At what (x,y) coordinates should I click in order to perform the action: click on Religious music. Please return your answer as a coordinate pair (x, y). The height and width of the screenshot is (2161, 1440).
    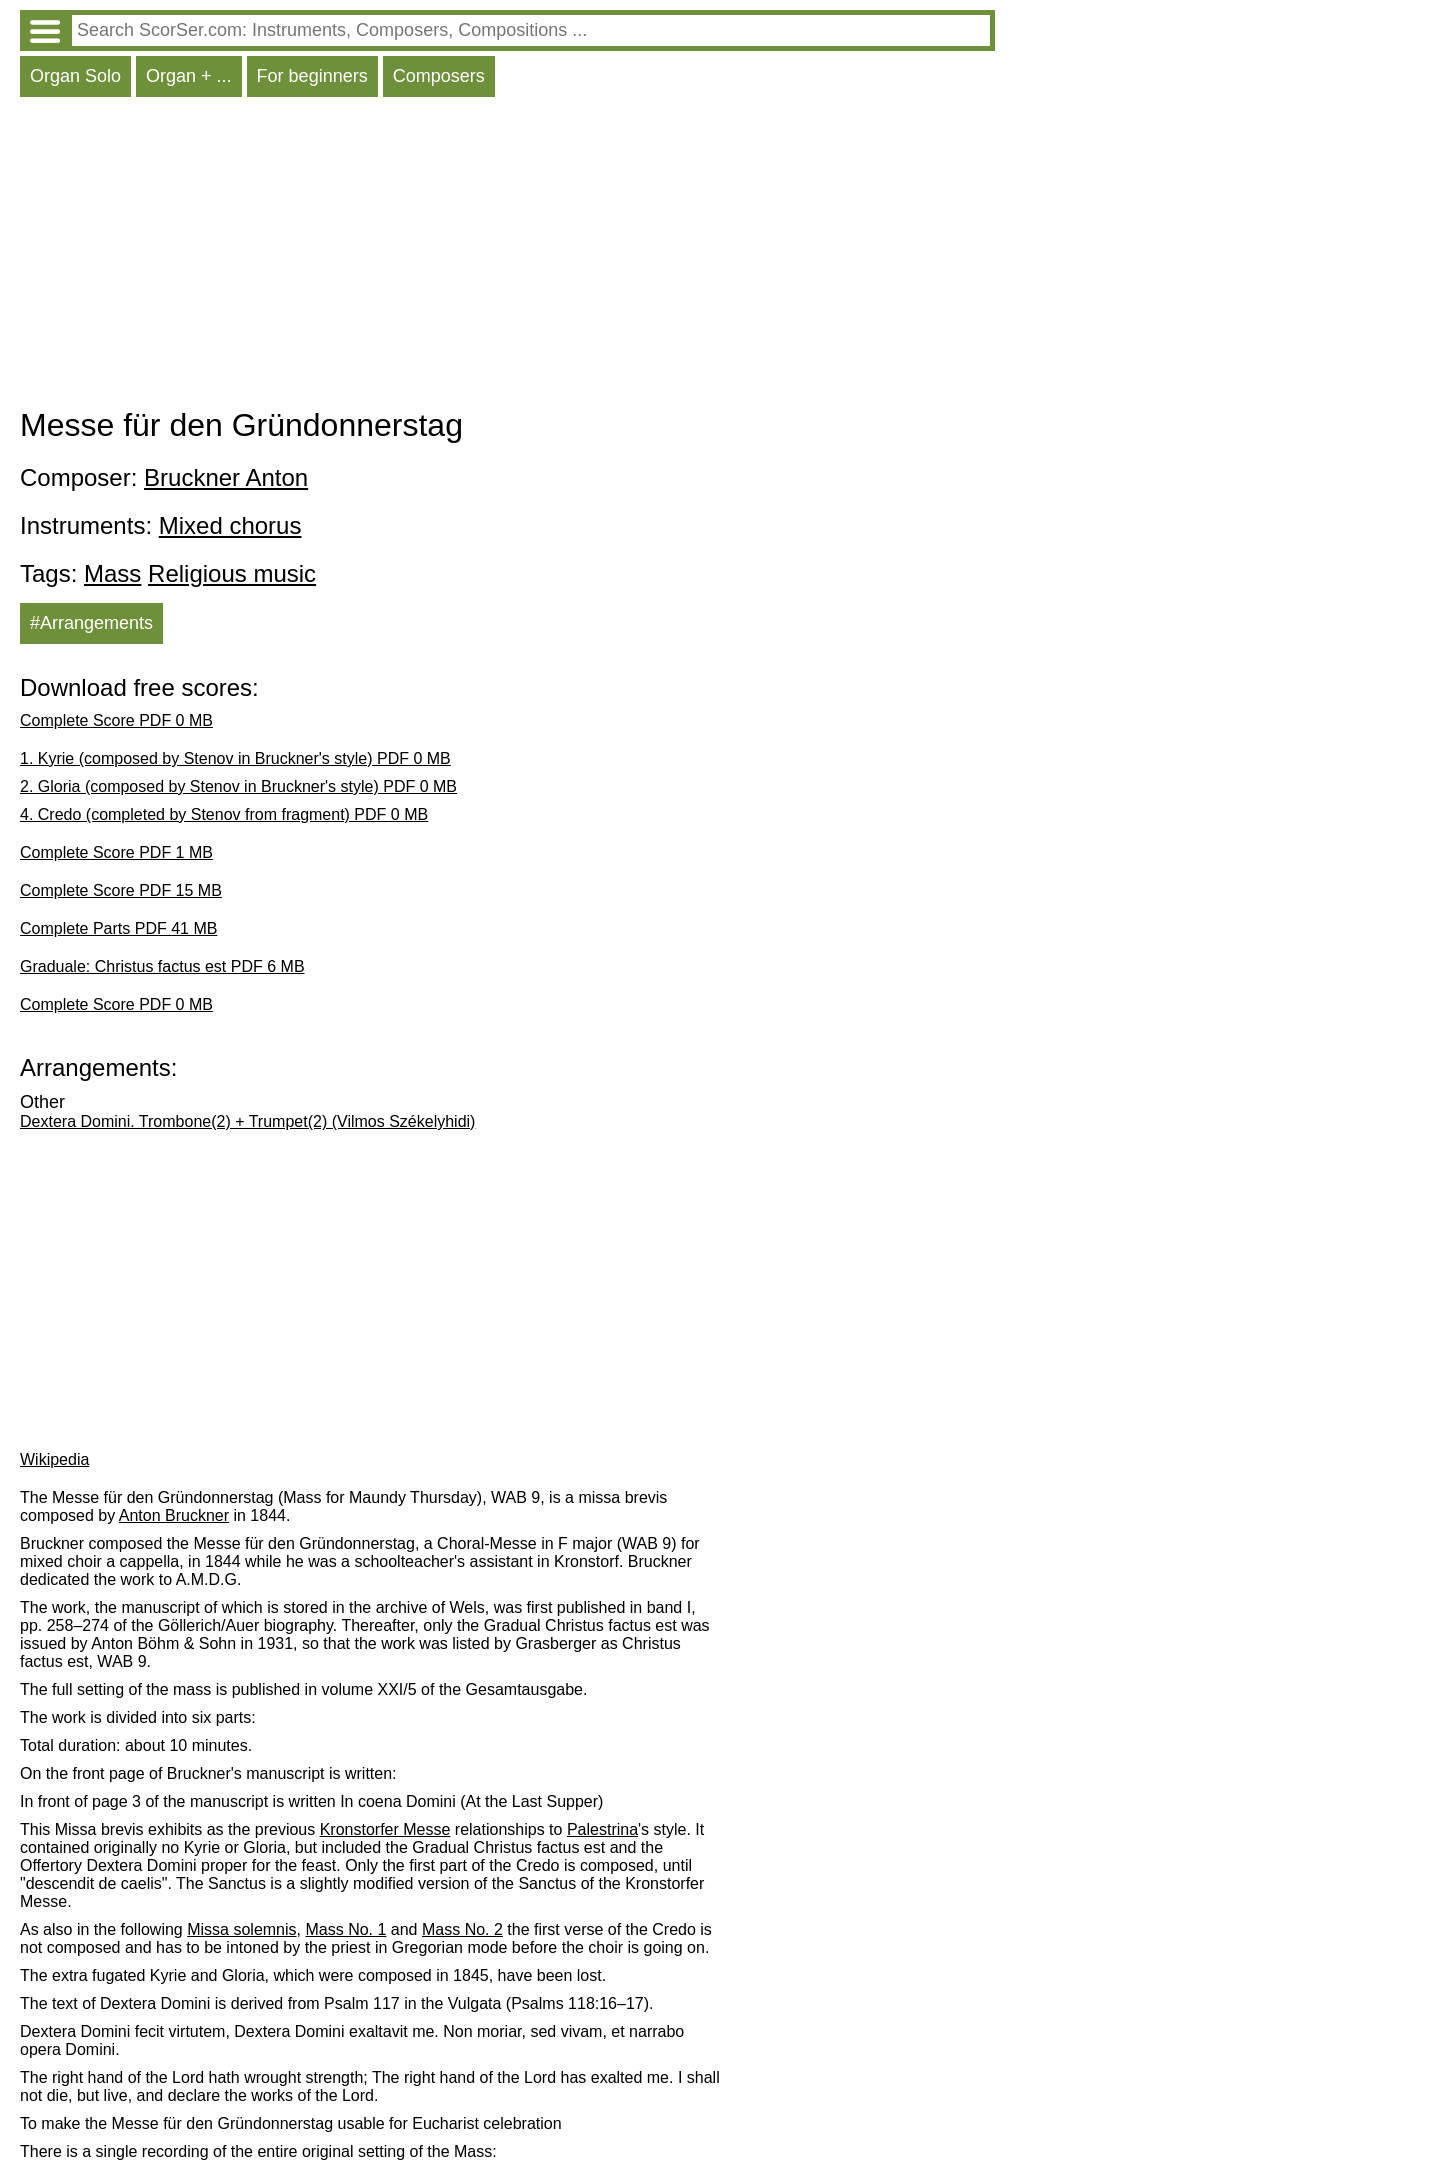
    Looking at the image, I should click on (232, 573).